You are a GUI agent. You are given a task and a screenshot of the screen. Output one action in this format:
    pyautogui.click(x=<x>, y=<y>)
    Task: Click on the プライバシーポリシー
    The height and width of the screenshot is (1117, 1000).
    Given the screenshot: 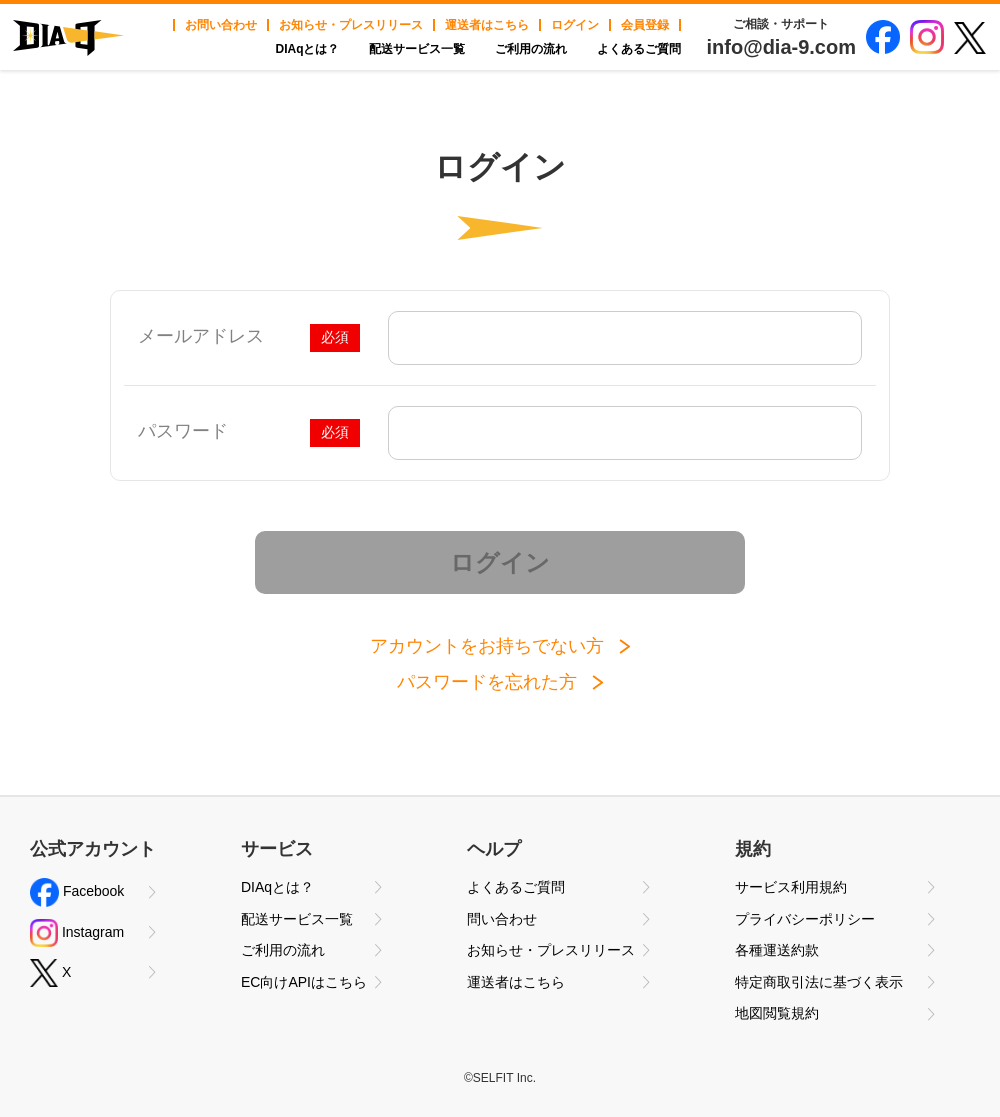 What is the action you would take?
    pyautogui.click(x=805, y=919)
    